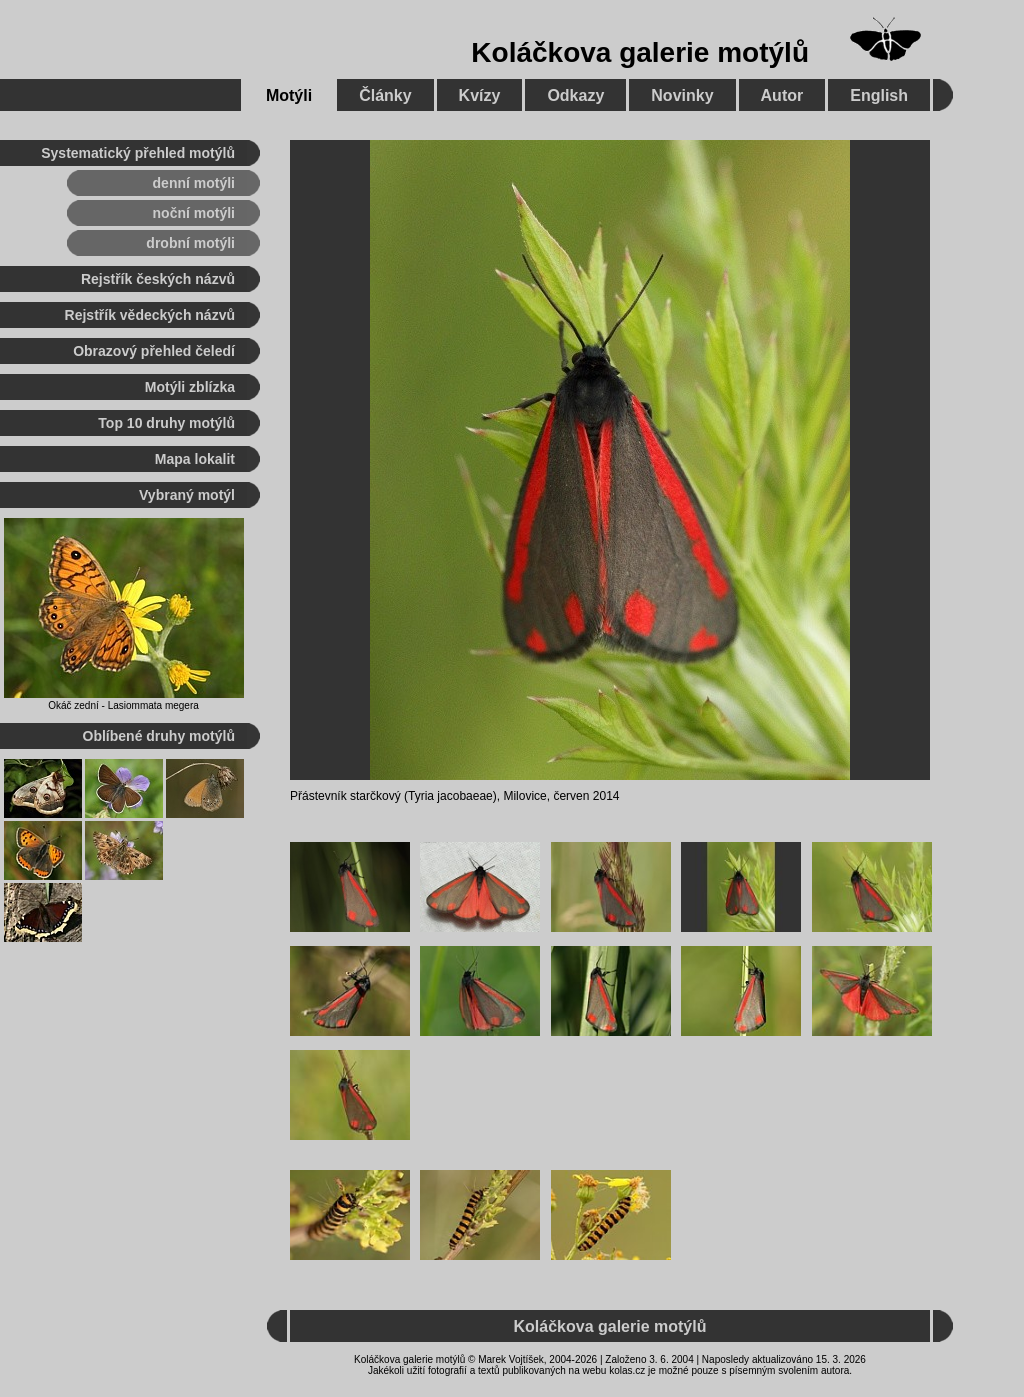  Describe the element at coordinates (190, 243) in the screenshot. I see `drobní motýli` at that location.